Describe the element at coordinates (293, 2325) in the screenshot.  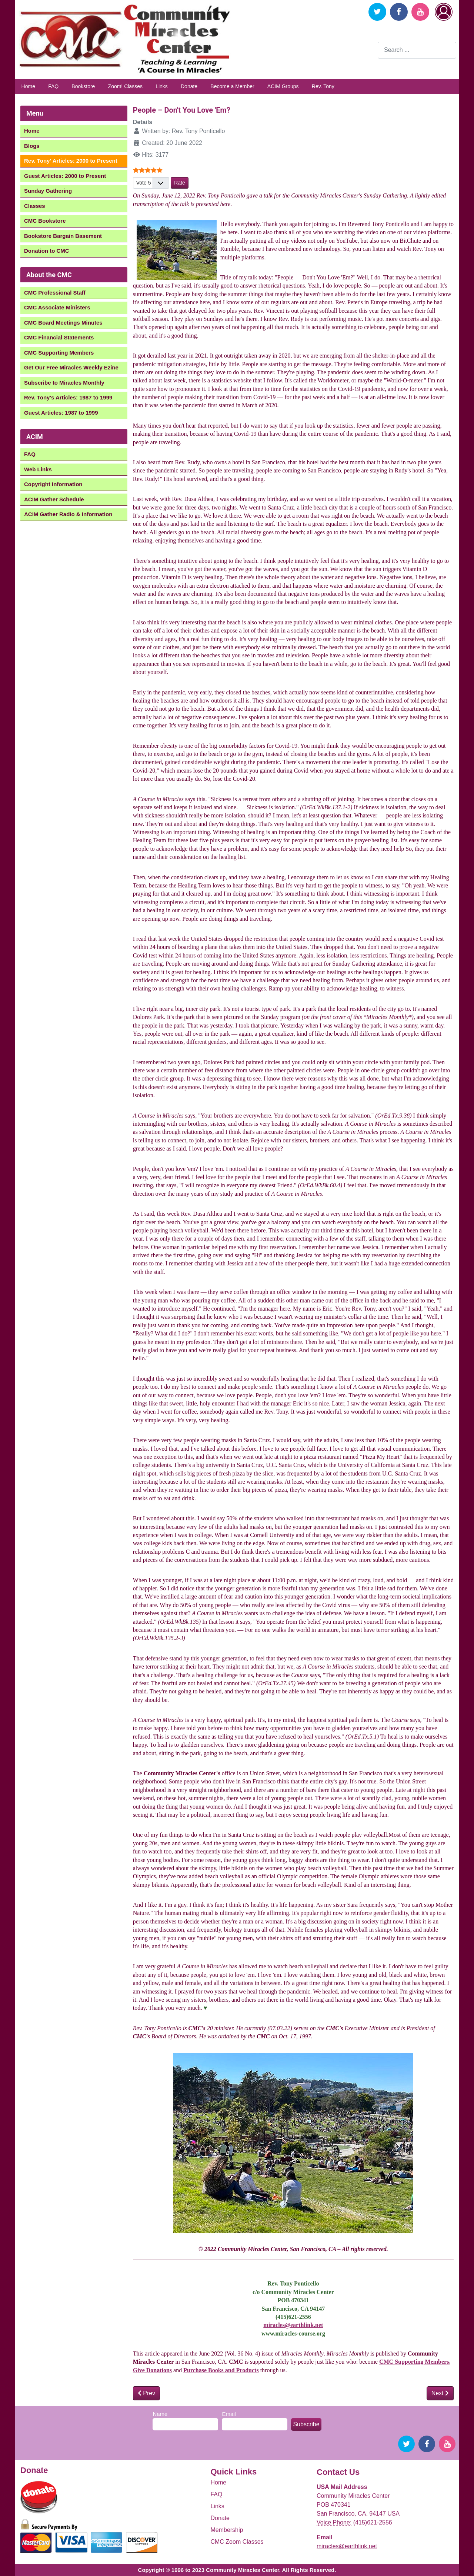
I see `miracles@earthlink.net` at that location.